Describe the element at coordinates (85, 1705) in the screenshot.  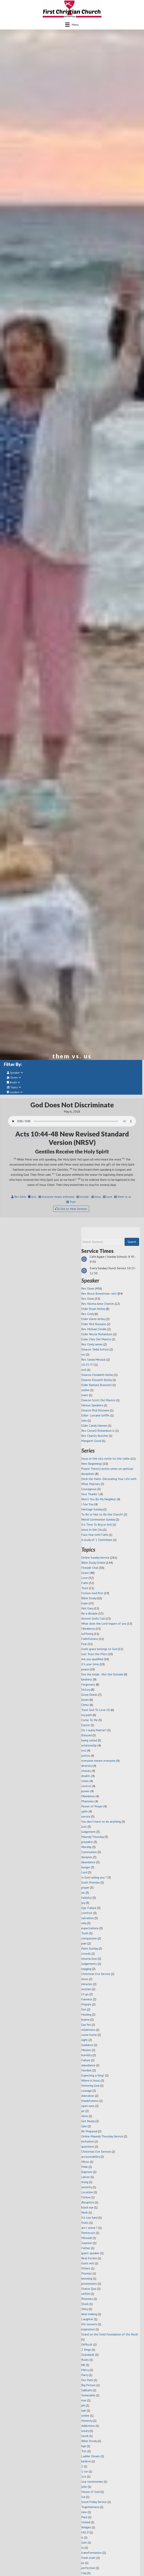
I see `Christ` at that location.